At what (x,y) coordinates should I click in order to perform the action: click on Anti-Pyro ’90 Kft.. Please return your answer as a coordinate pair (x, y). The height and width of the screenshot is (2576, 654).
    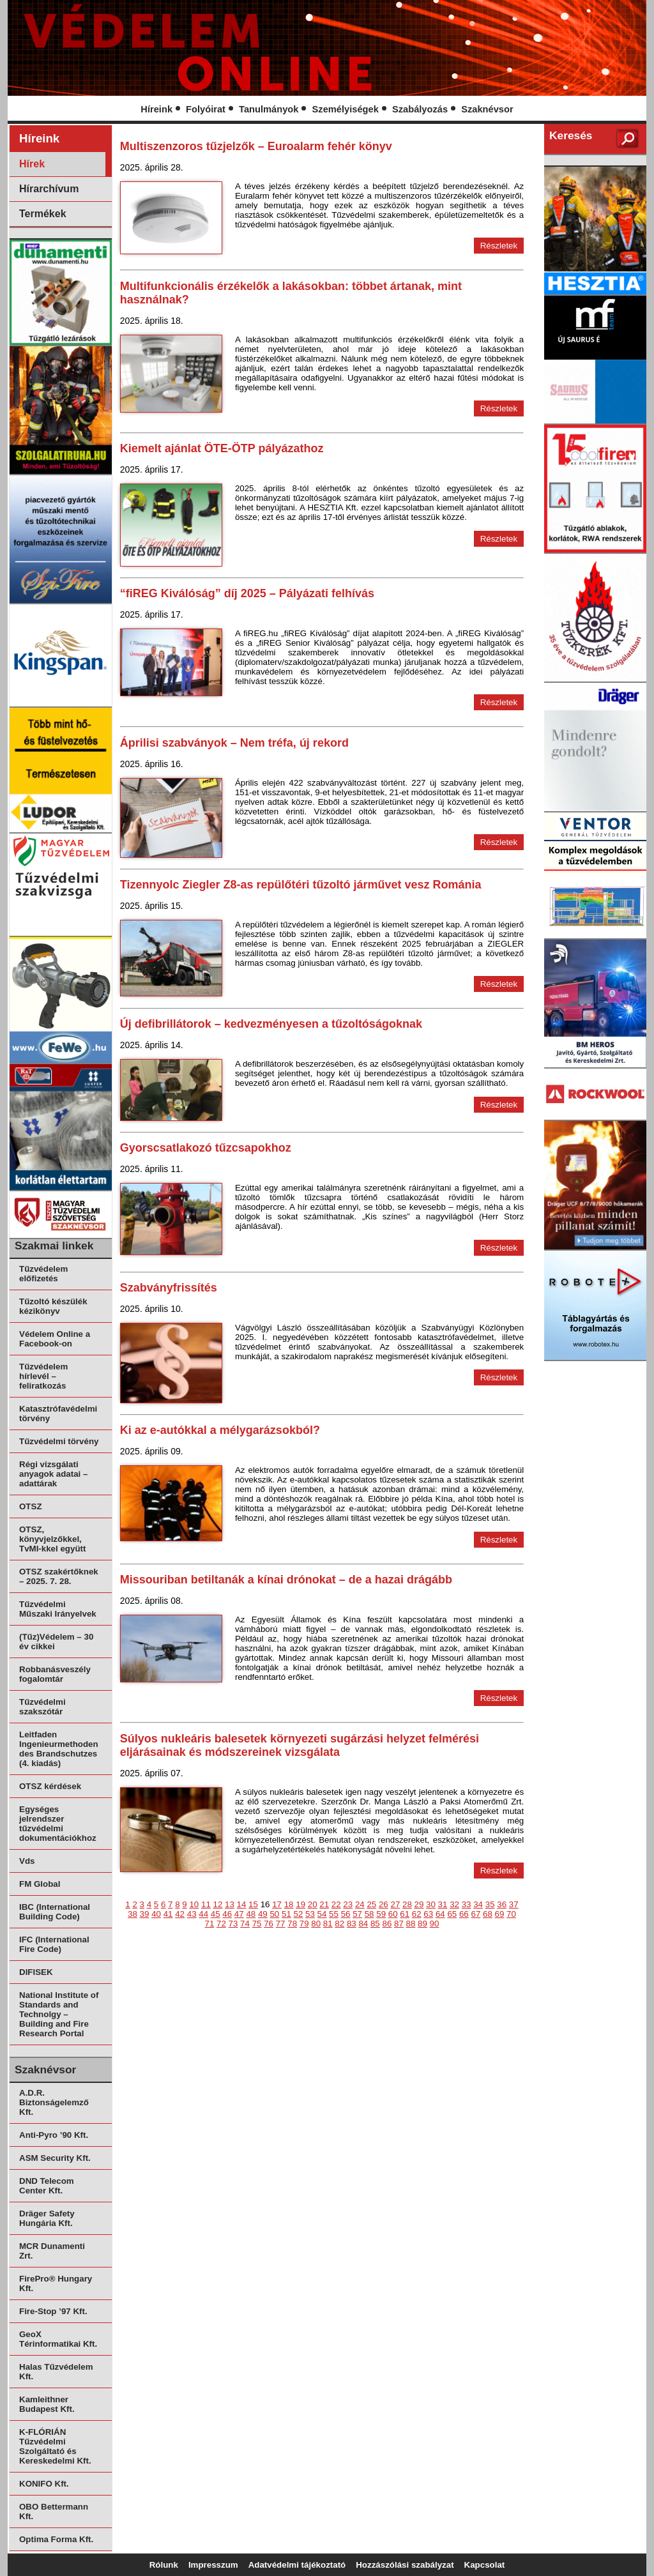
    Looking at the image, I should click on (53, 2135).